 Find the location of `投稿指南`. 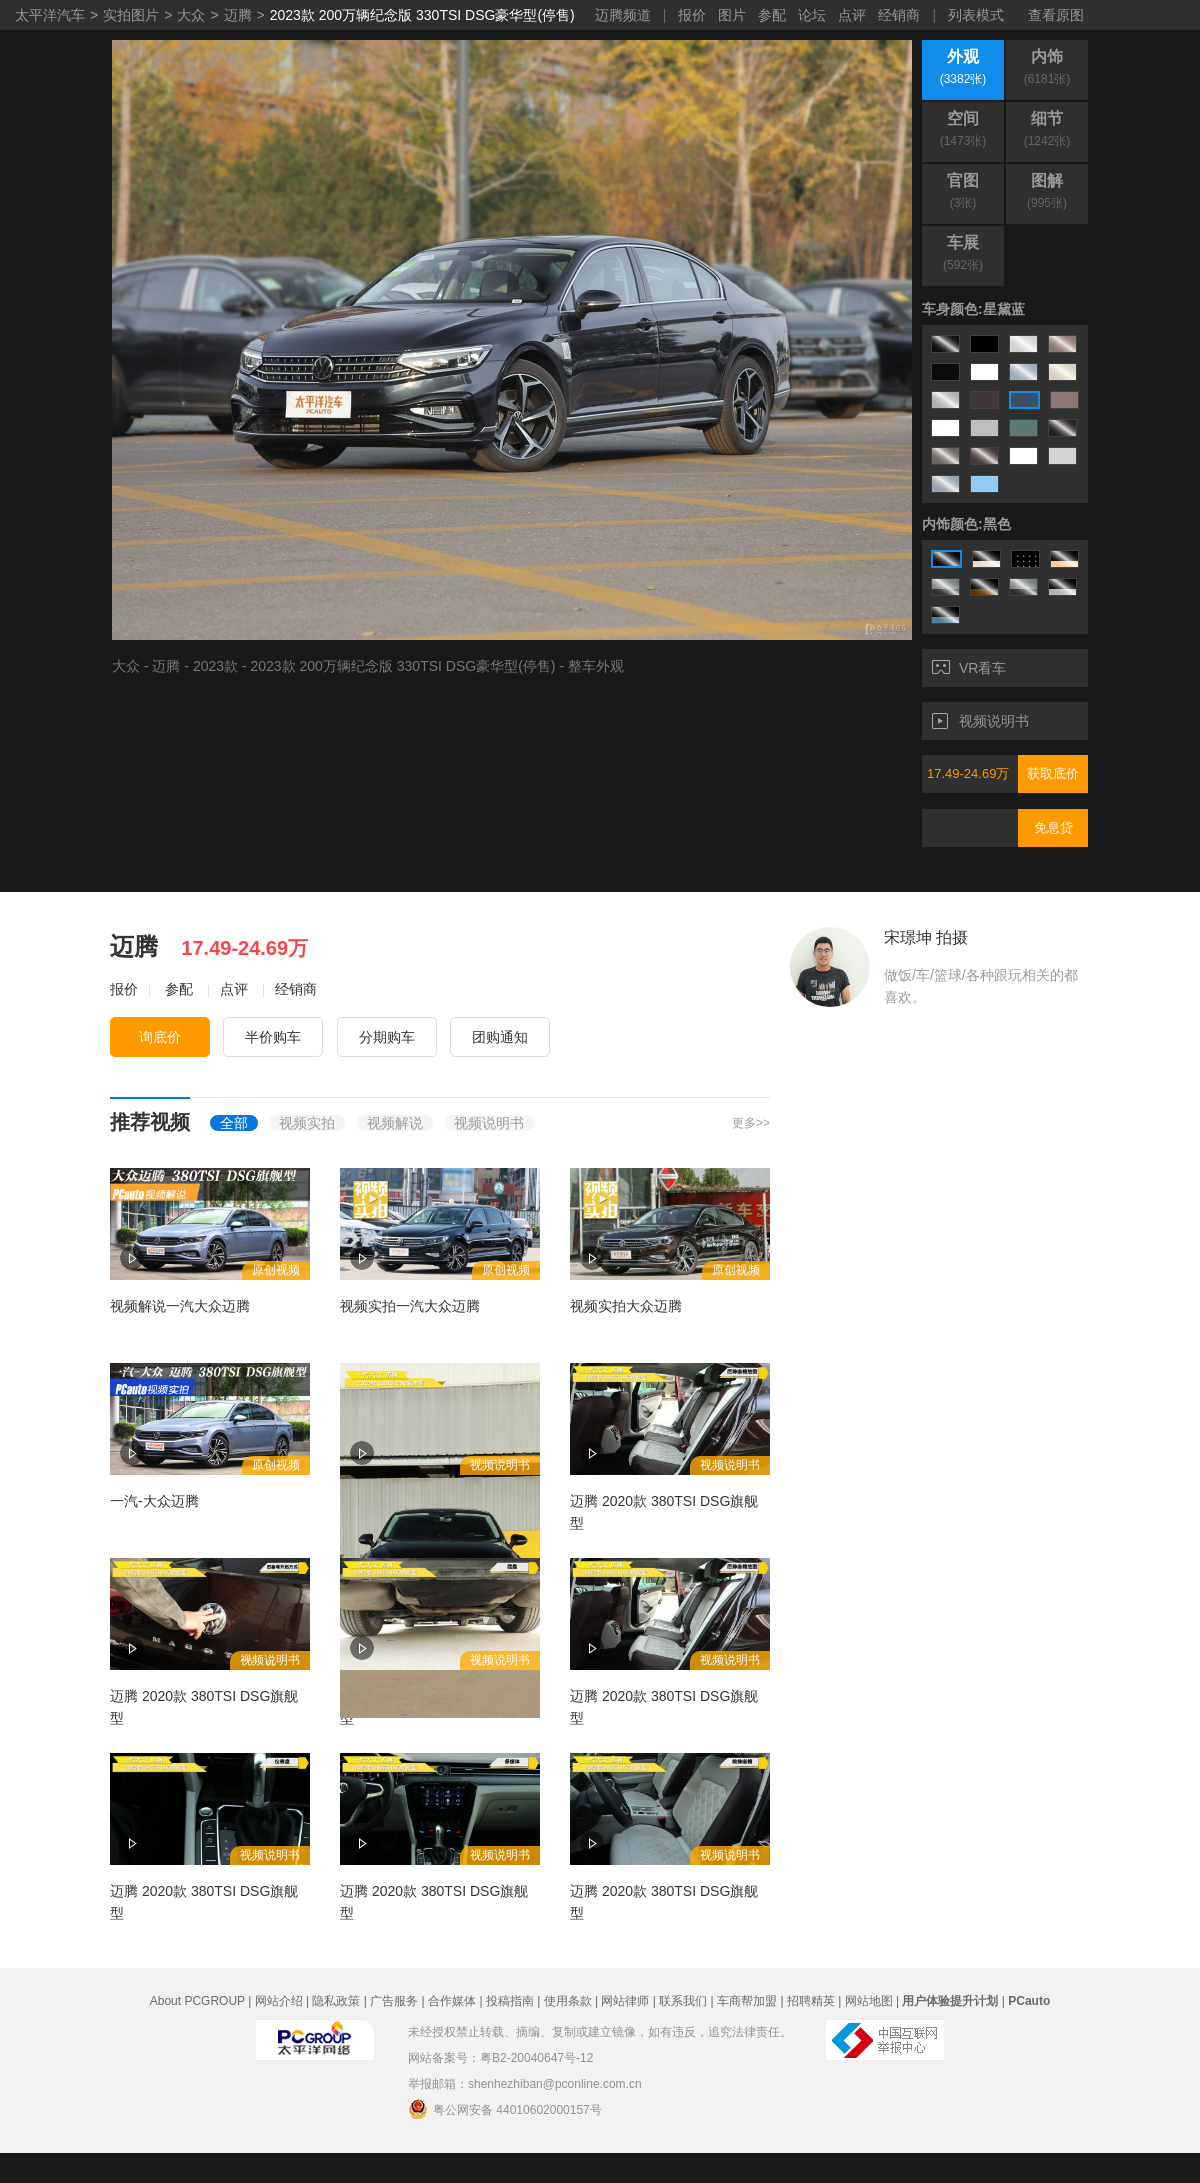

投稿指南 is located at coordinates (510, 2001).